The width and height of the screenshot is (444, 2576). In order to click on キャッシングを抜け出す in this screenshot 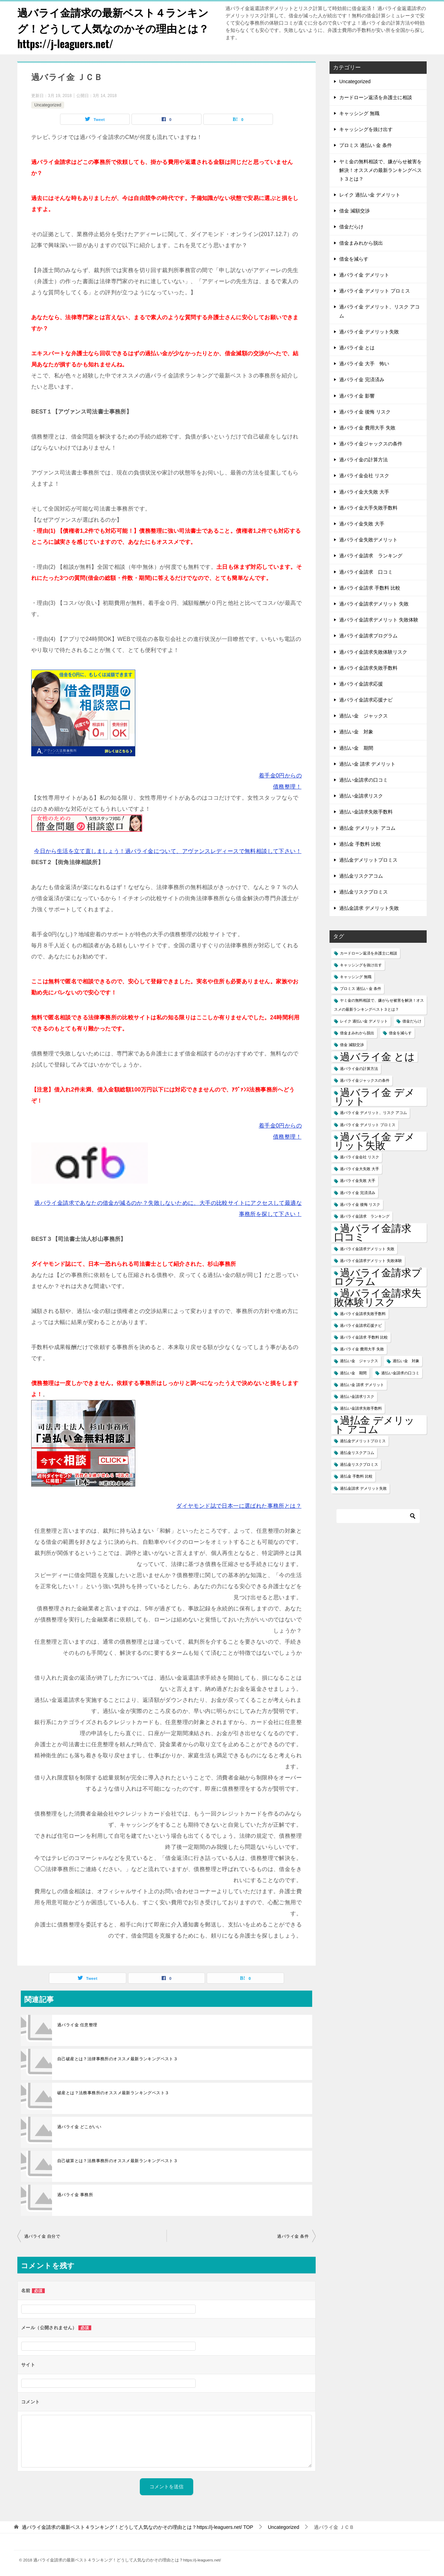, I will do `click(366, 129)`.